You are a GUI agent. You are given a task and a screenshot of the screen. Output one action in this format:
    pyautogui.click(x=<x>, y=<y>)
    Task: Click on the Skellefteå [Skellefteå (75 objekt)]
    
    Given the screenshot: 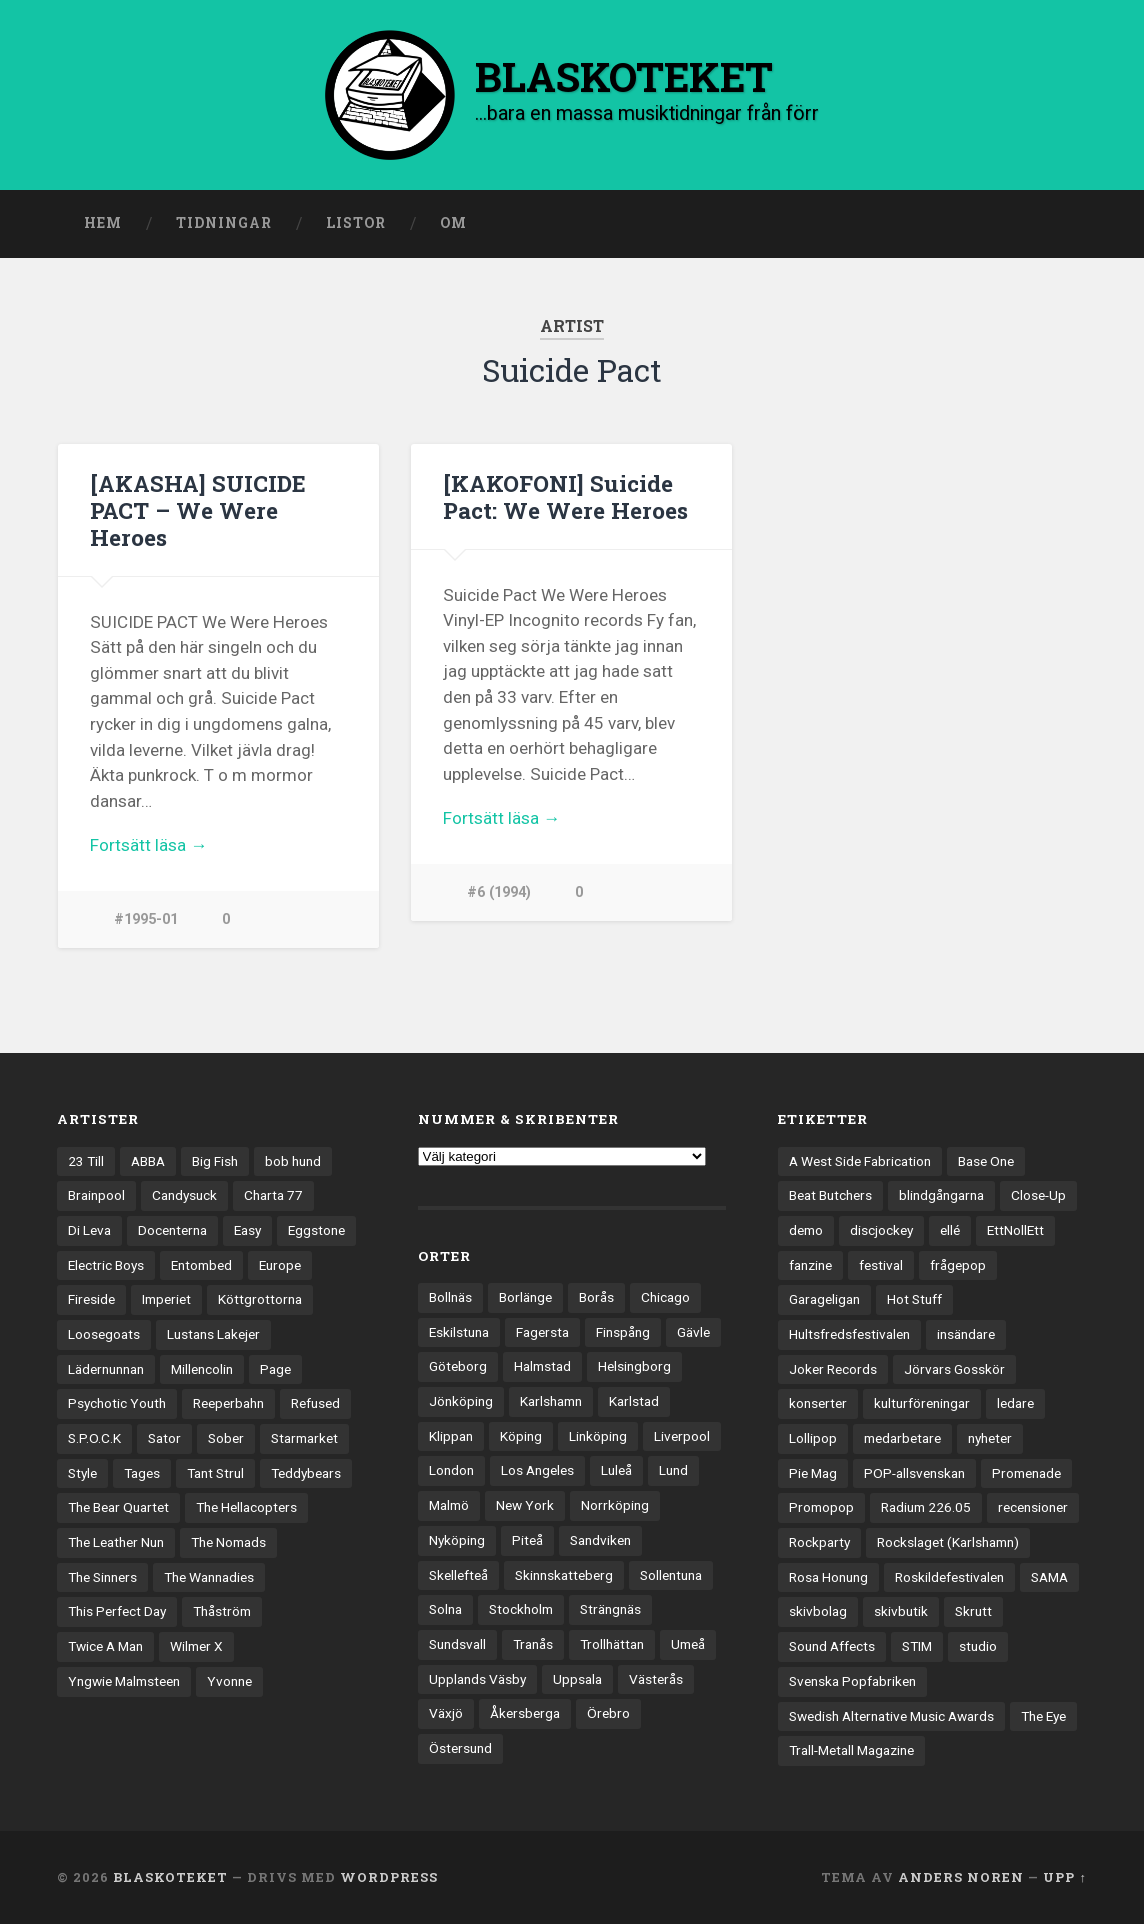 What is the action you would take?
    pyautogui.click(x=458, y=1575)
    